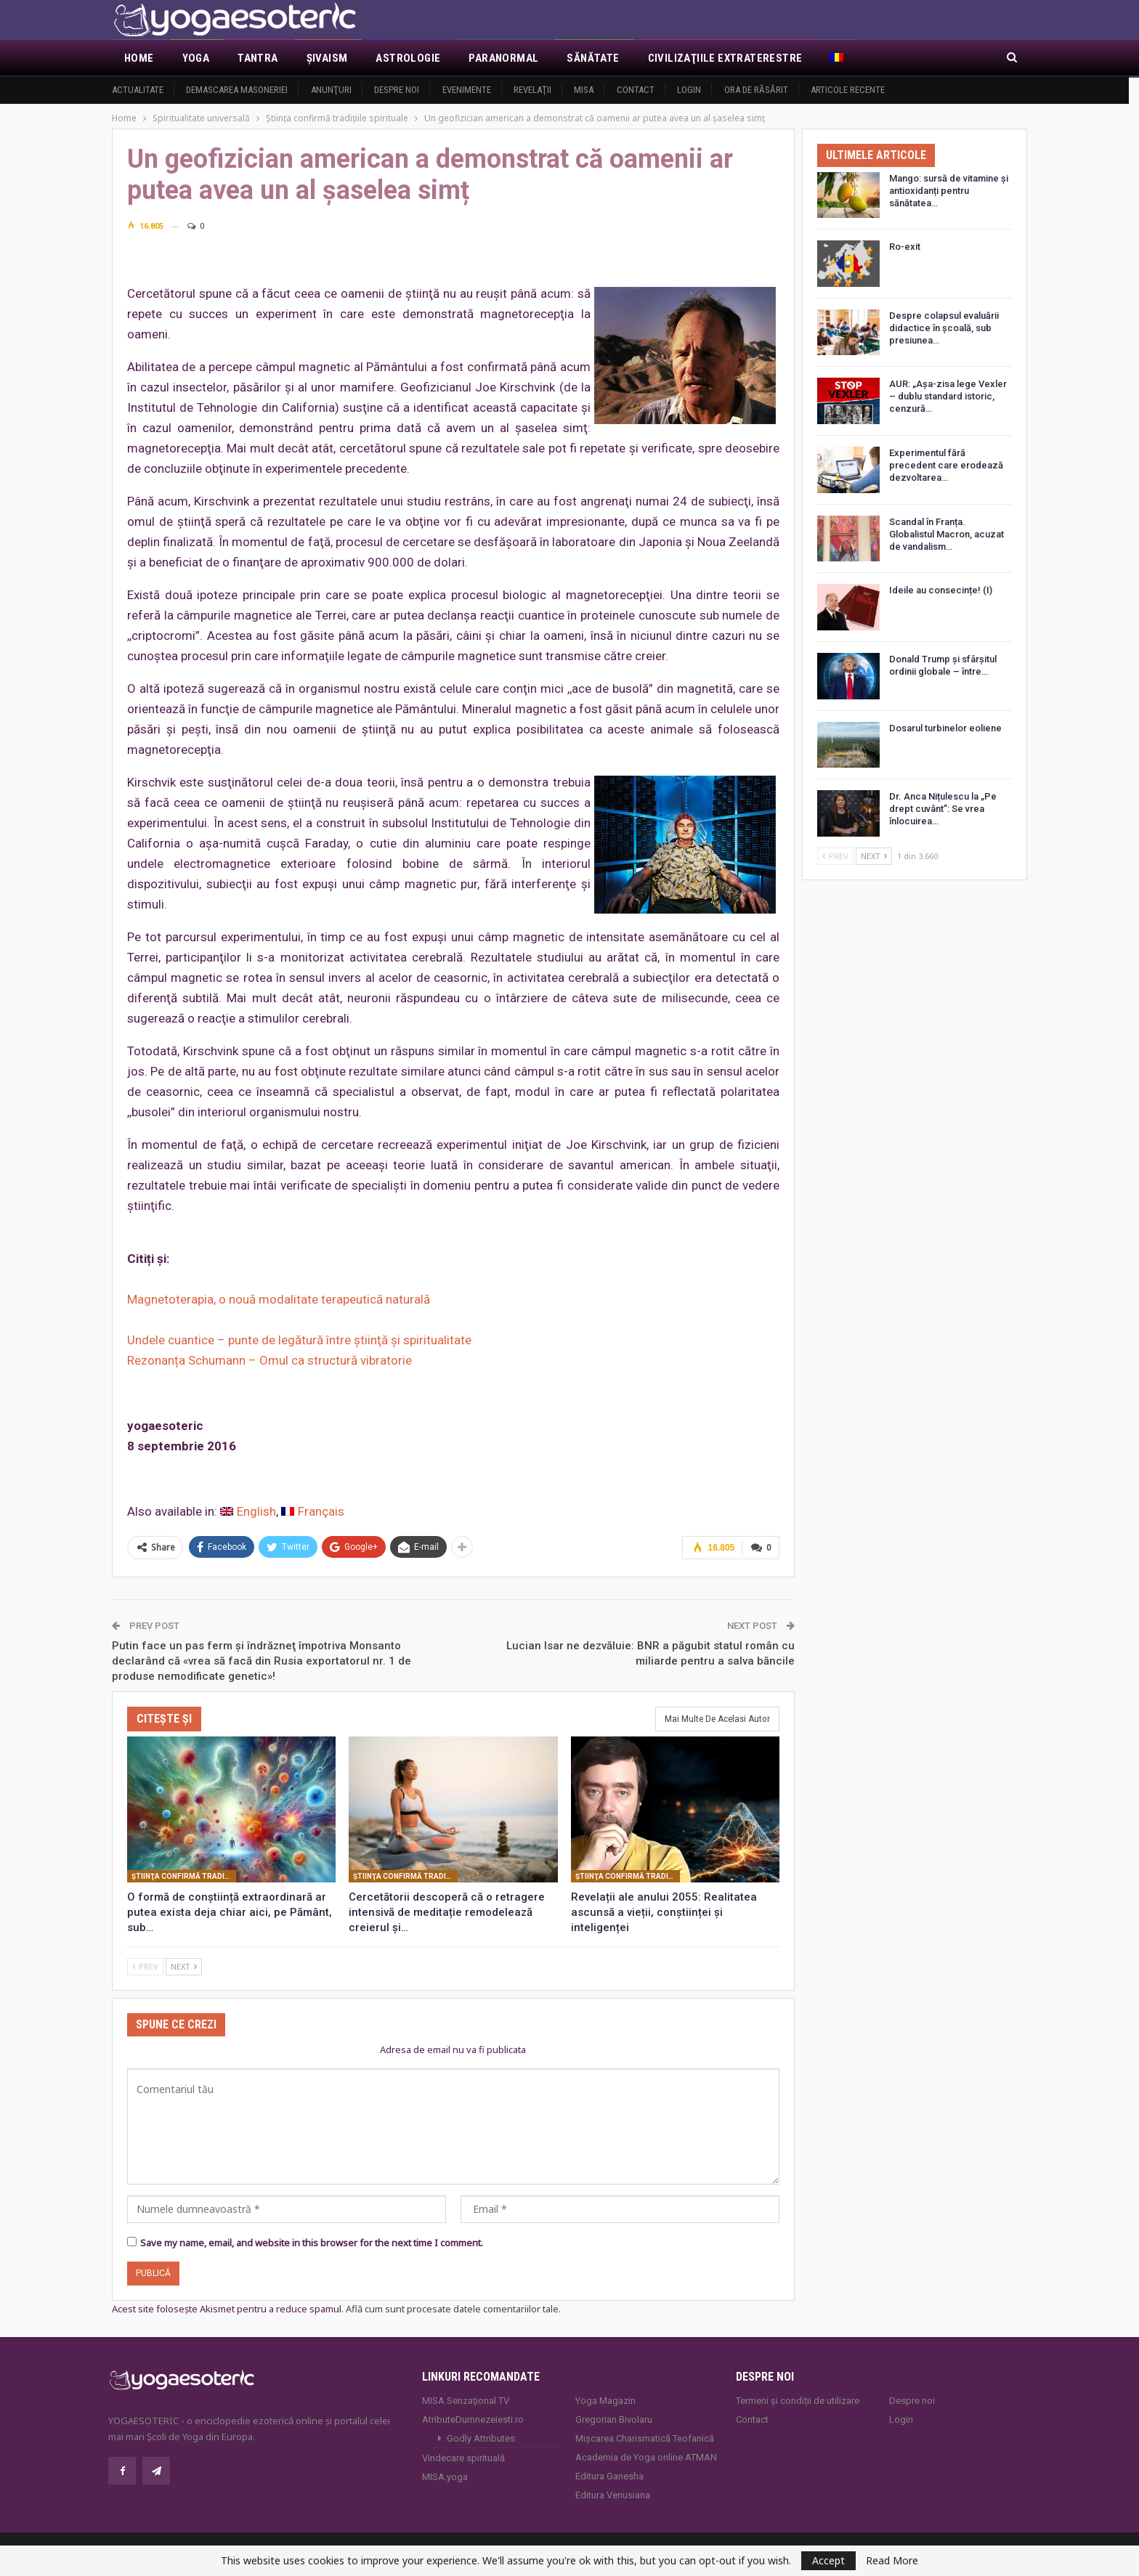 Image resolution: width=1139 pixels, height=2576 pixels. I want to click on Tantra, so click(257, 58).